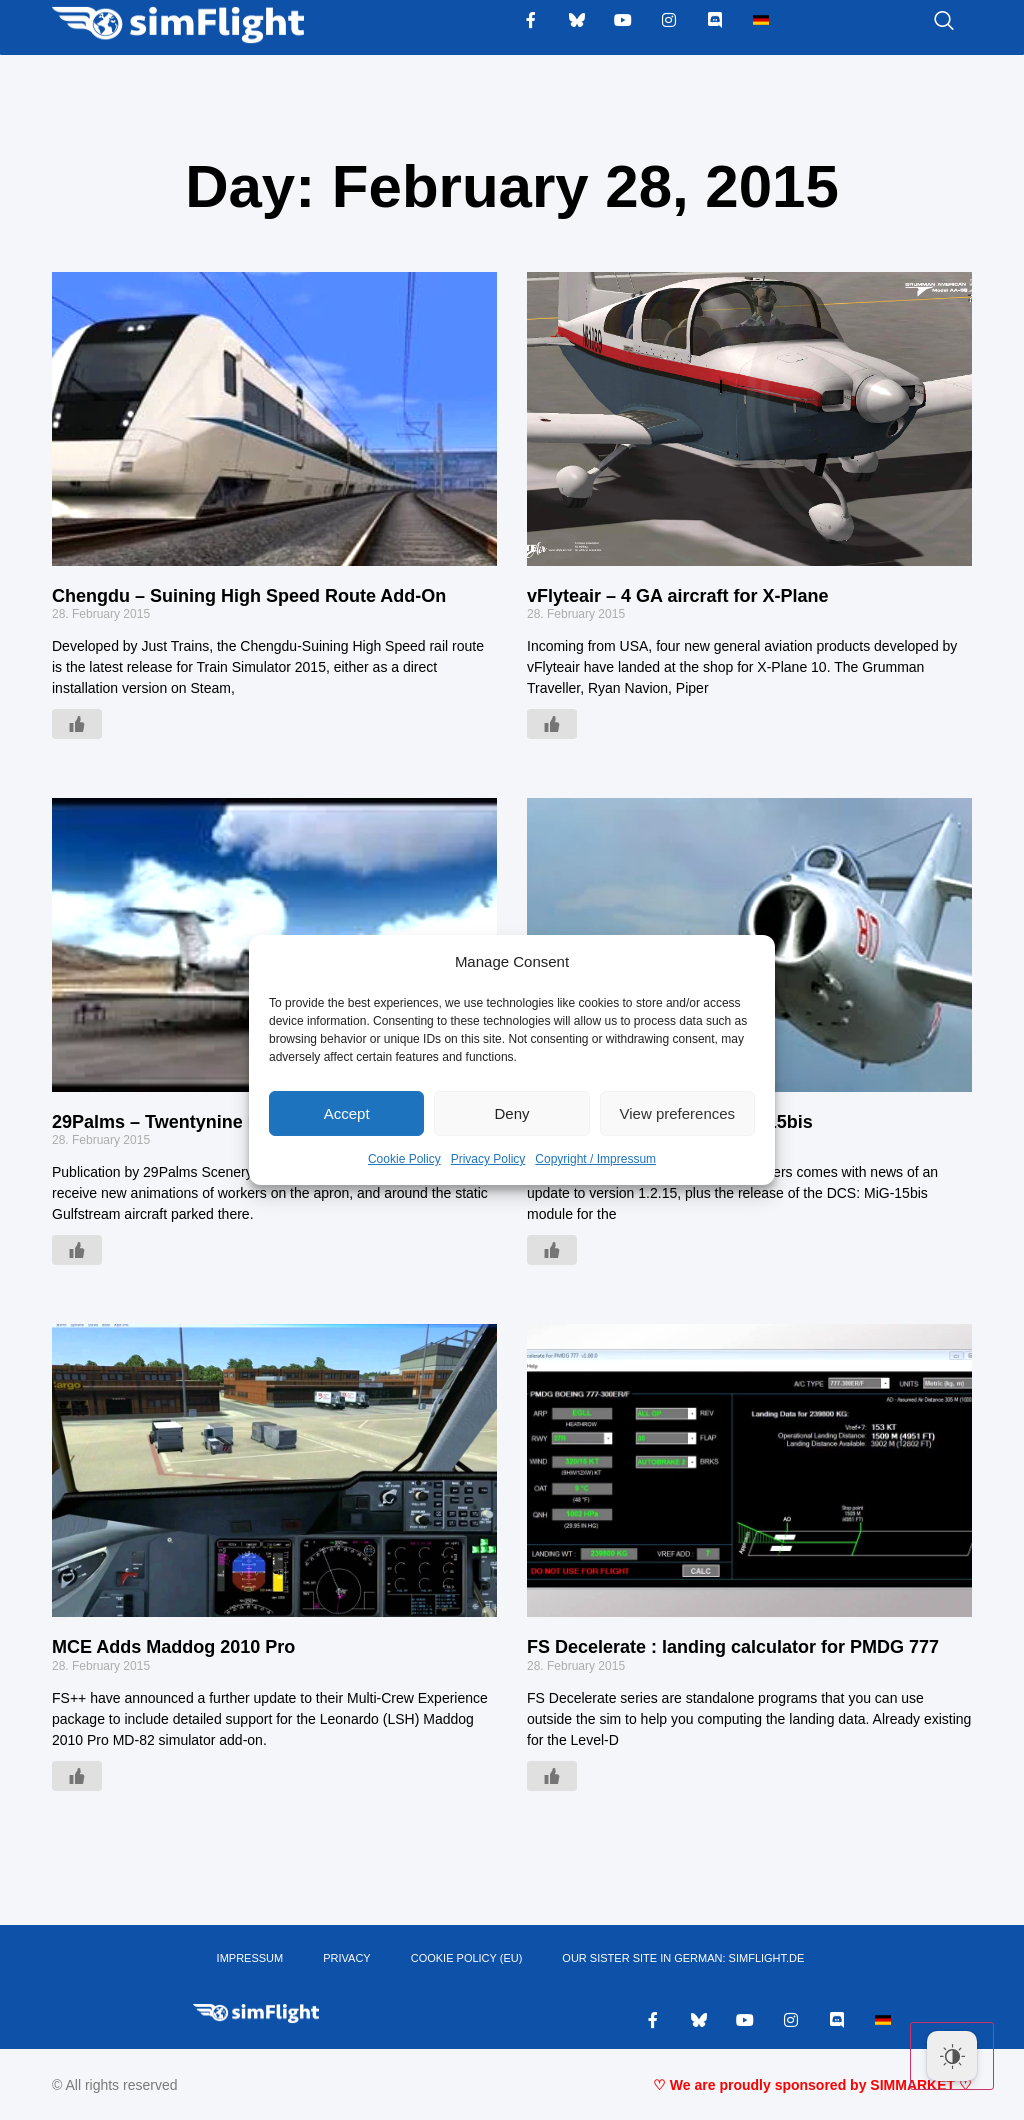  Describe the element at coordinates (812, 2085) in the screenshot. I see `♡ We are proudly sponsored by SIMMARKET ♡` at that location.